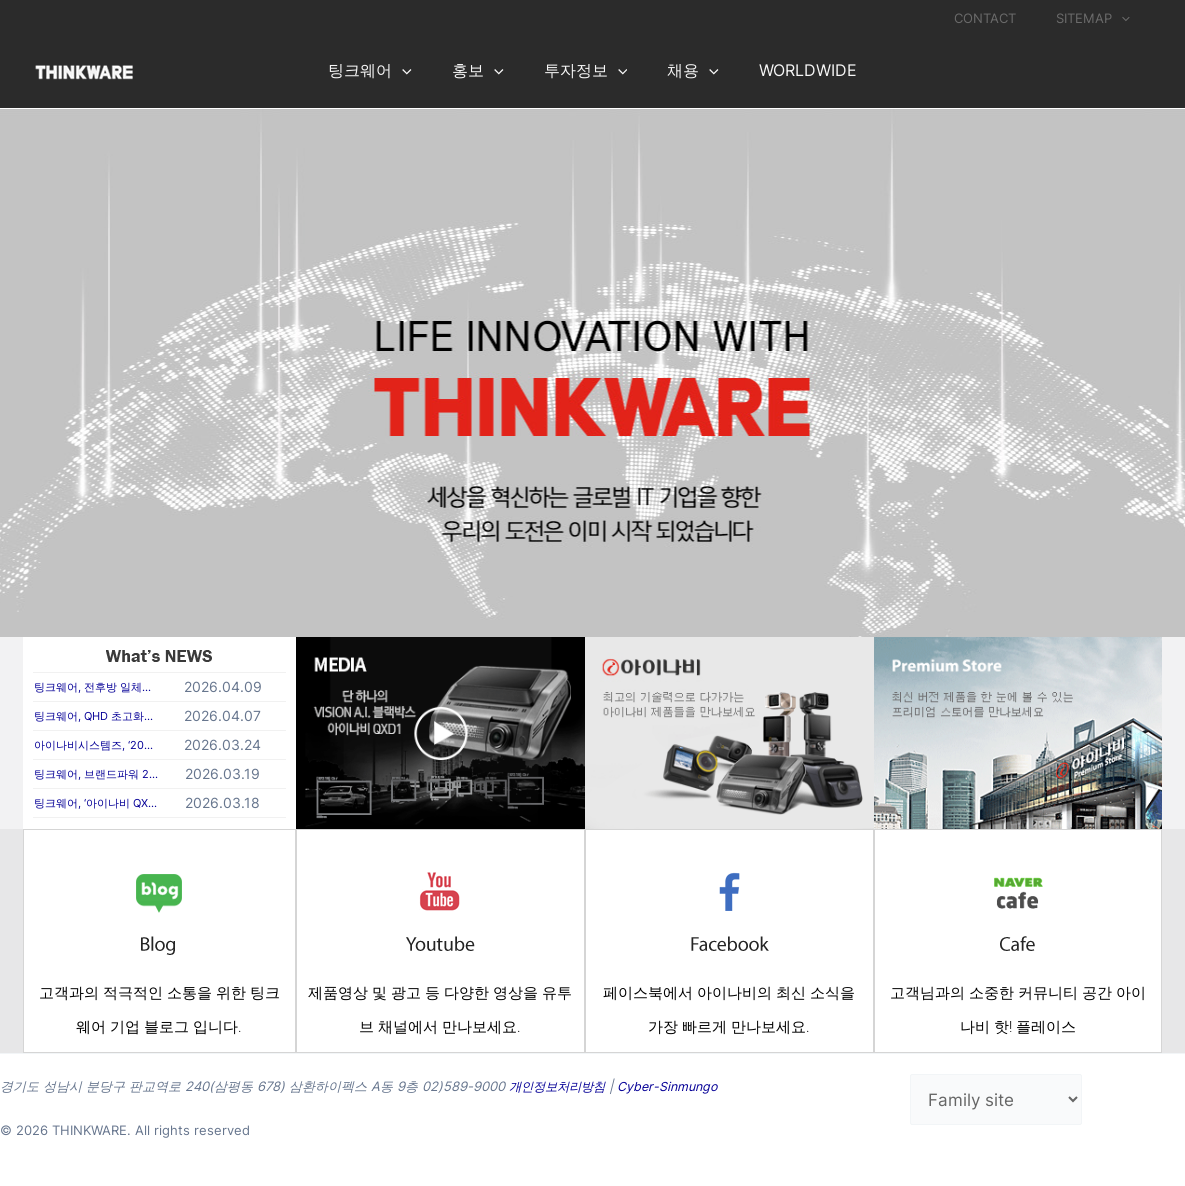 Image resolution: width=1185 pixels, height=1186 pixels. Describe the element at coordinates (677, 1086) in the screenshot. I see `Cyber-Sinmungo` at that location.